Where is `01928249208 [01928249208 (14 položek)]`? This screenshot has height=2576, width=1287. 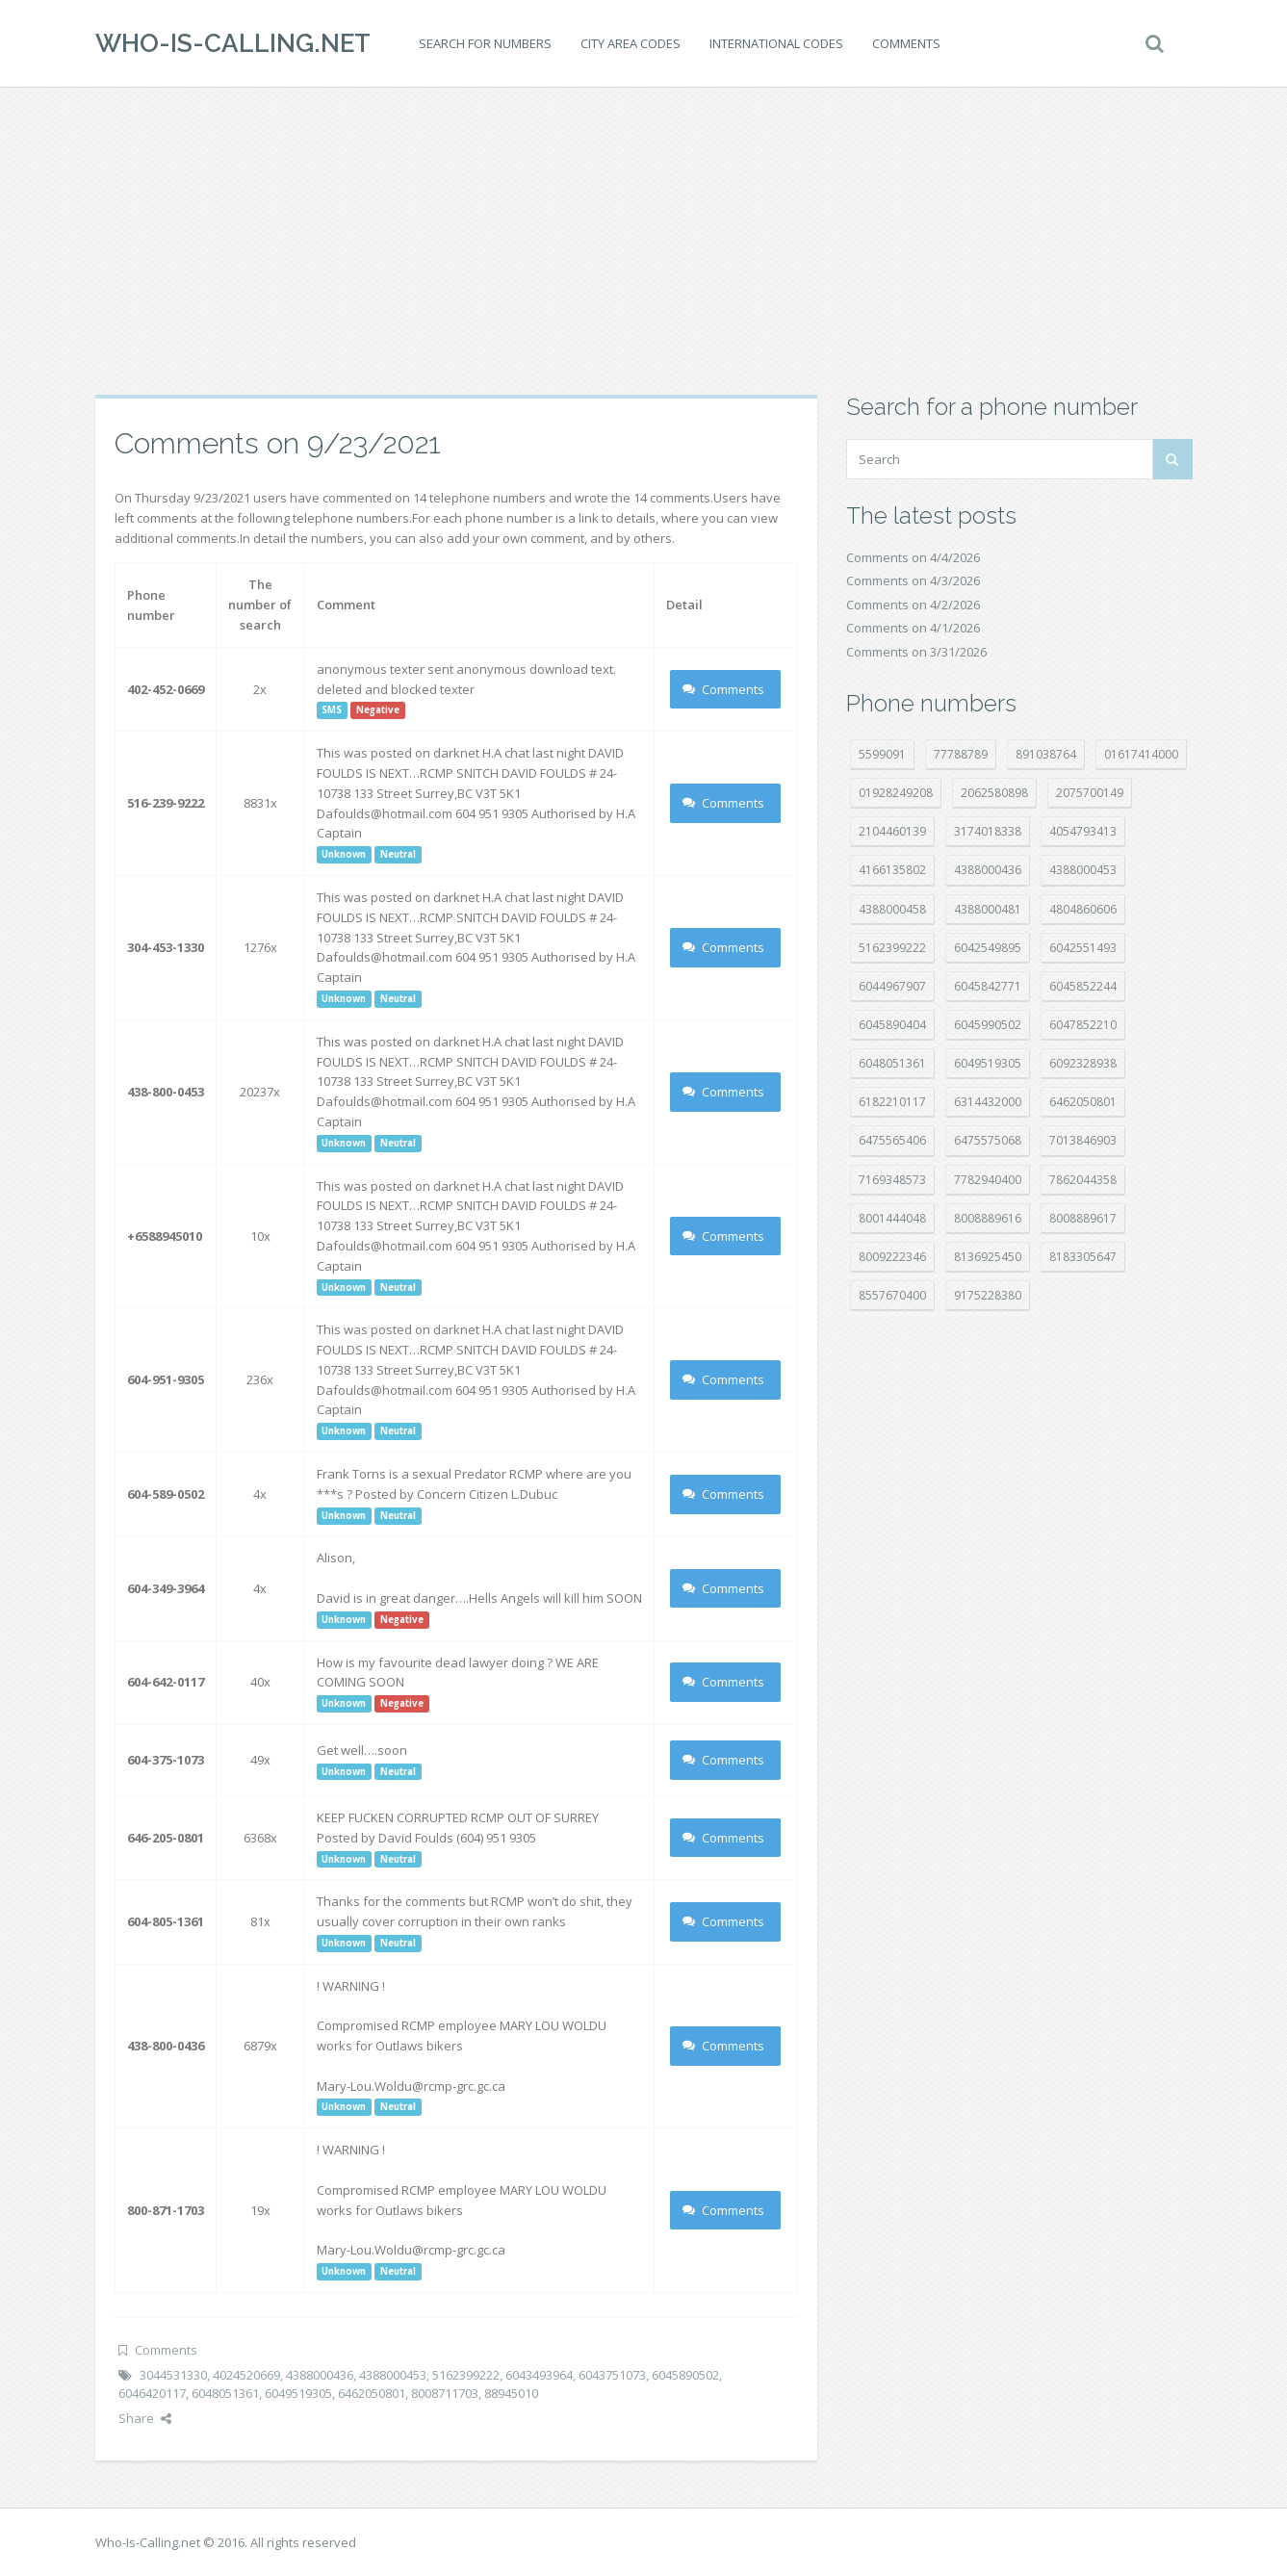
01928249208 [01928249208 (14 položek)] is located at coordinates (896, 793).